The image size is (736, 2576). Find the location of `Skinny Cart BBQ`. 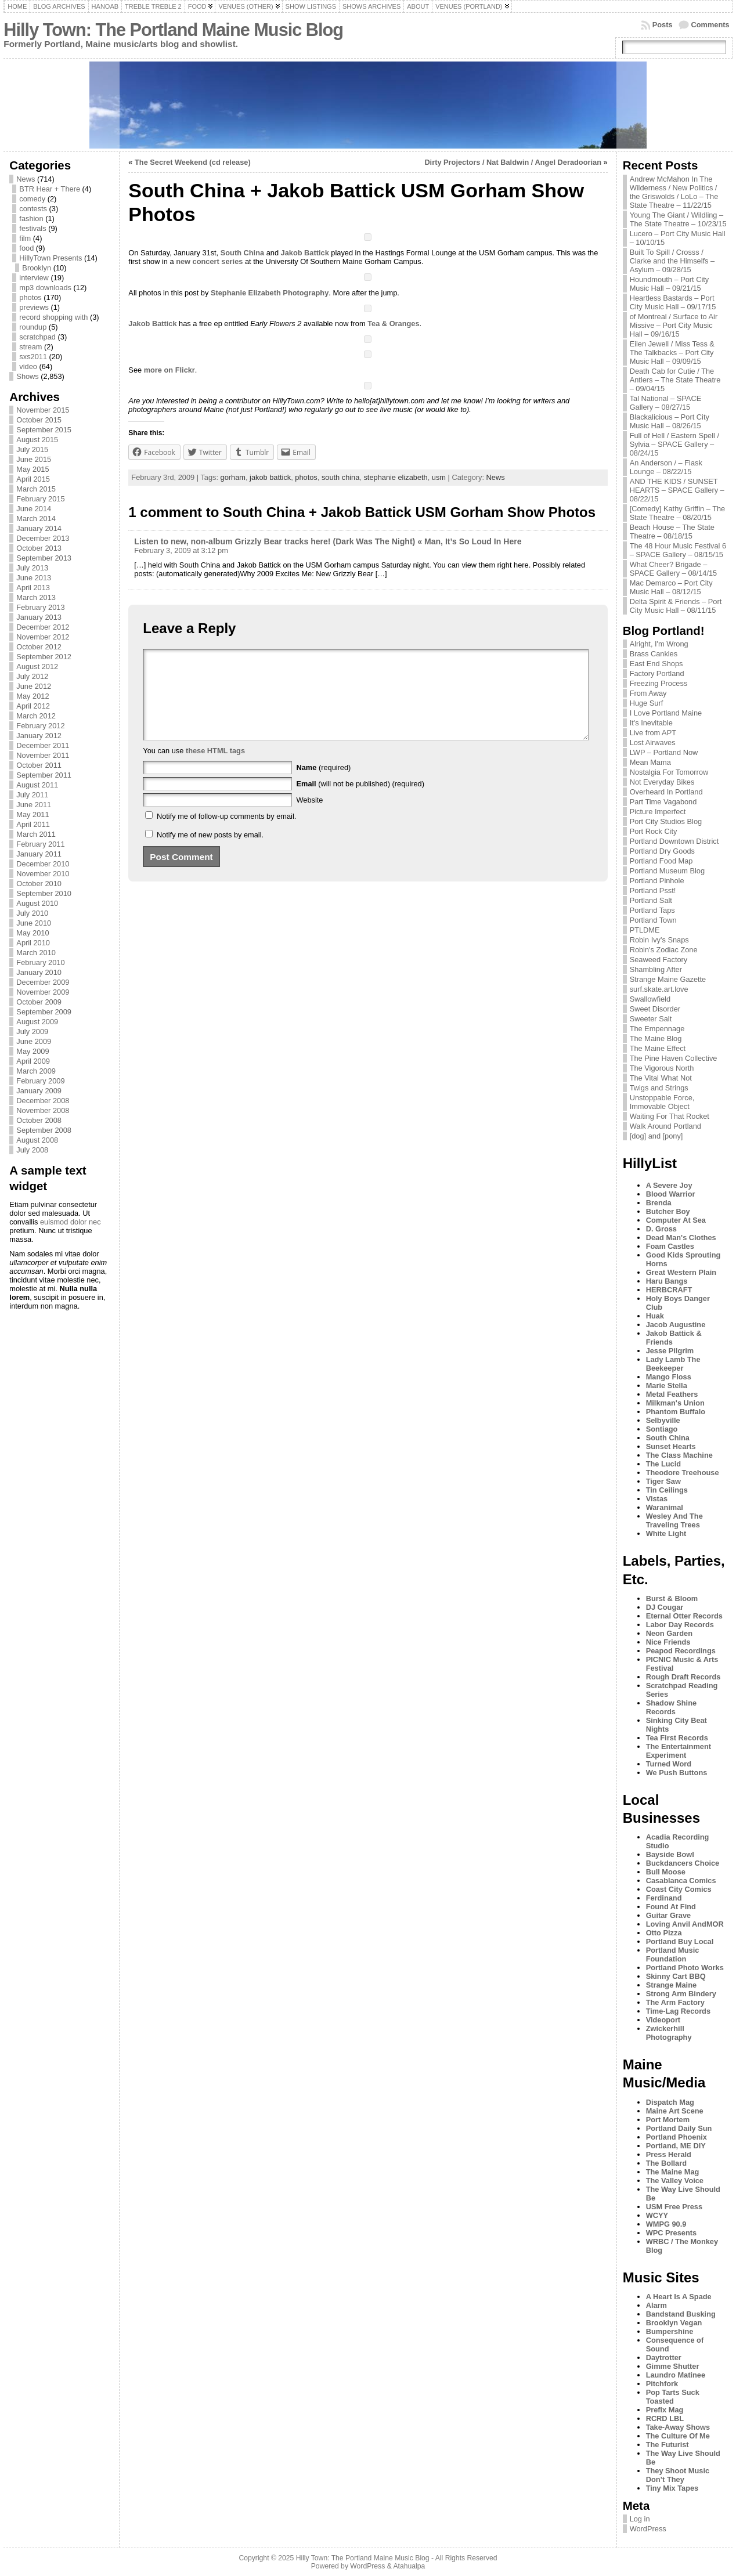

Skinny Cart BBQ is located at coordinates (676, 1976).